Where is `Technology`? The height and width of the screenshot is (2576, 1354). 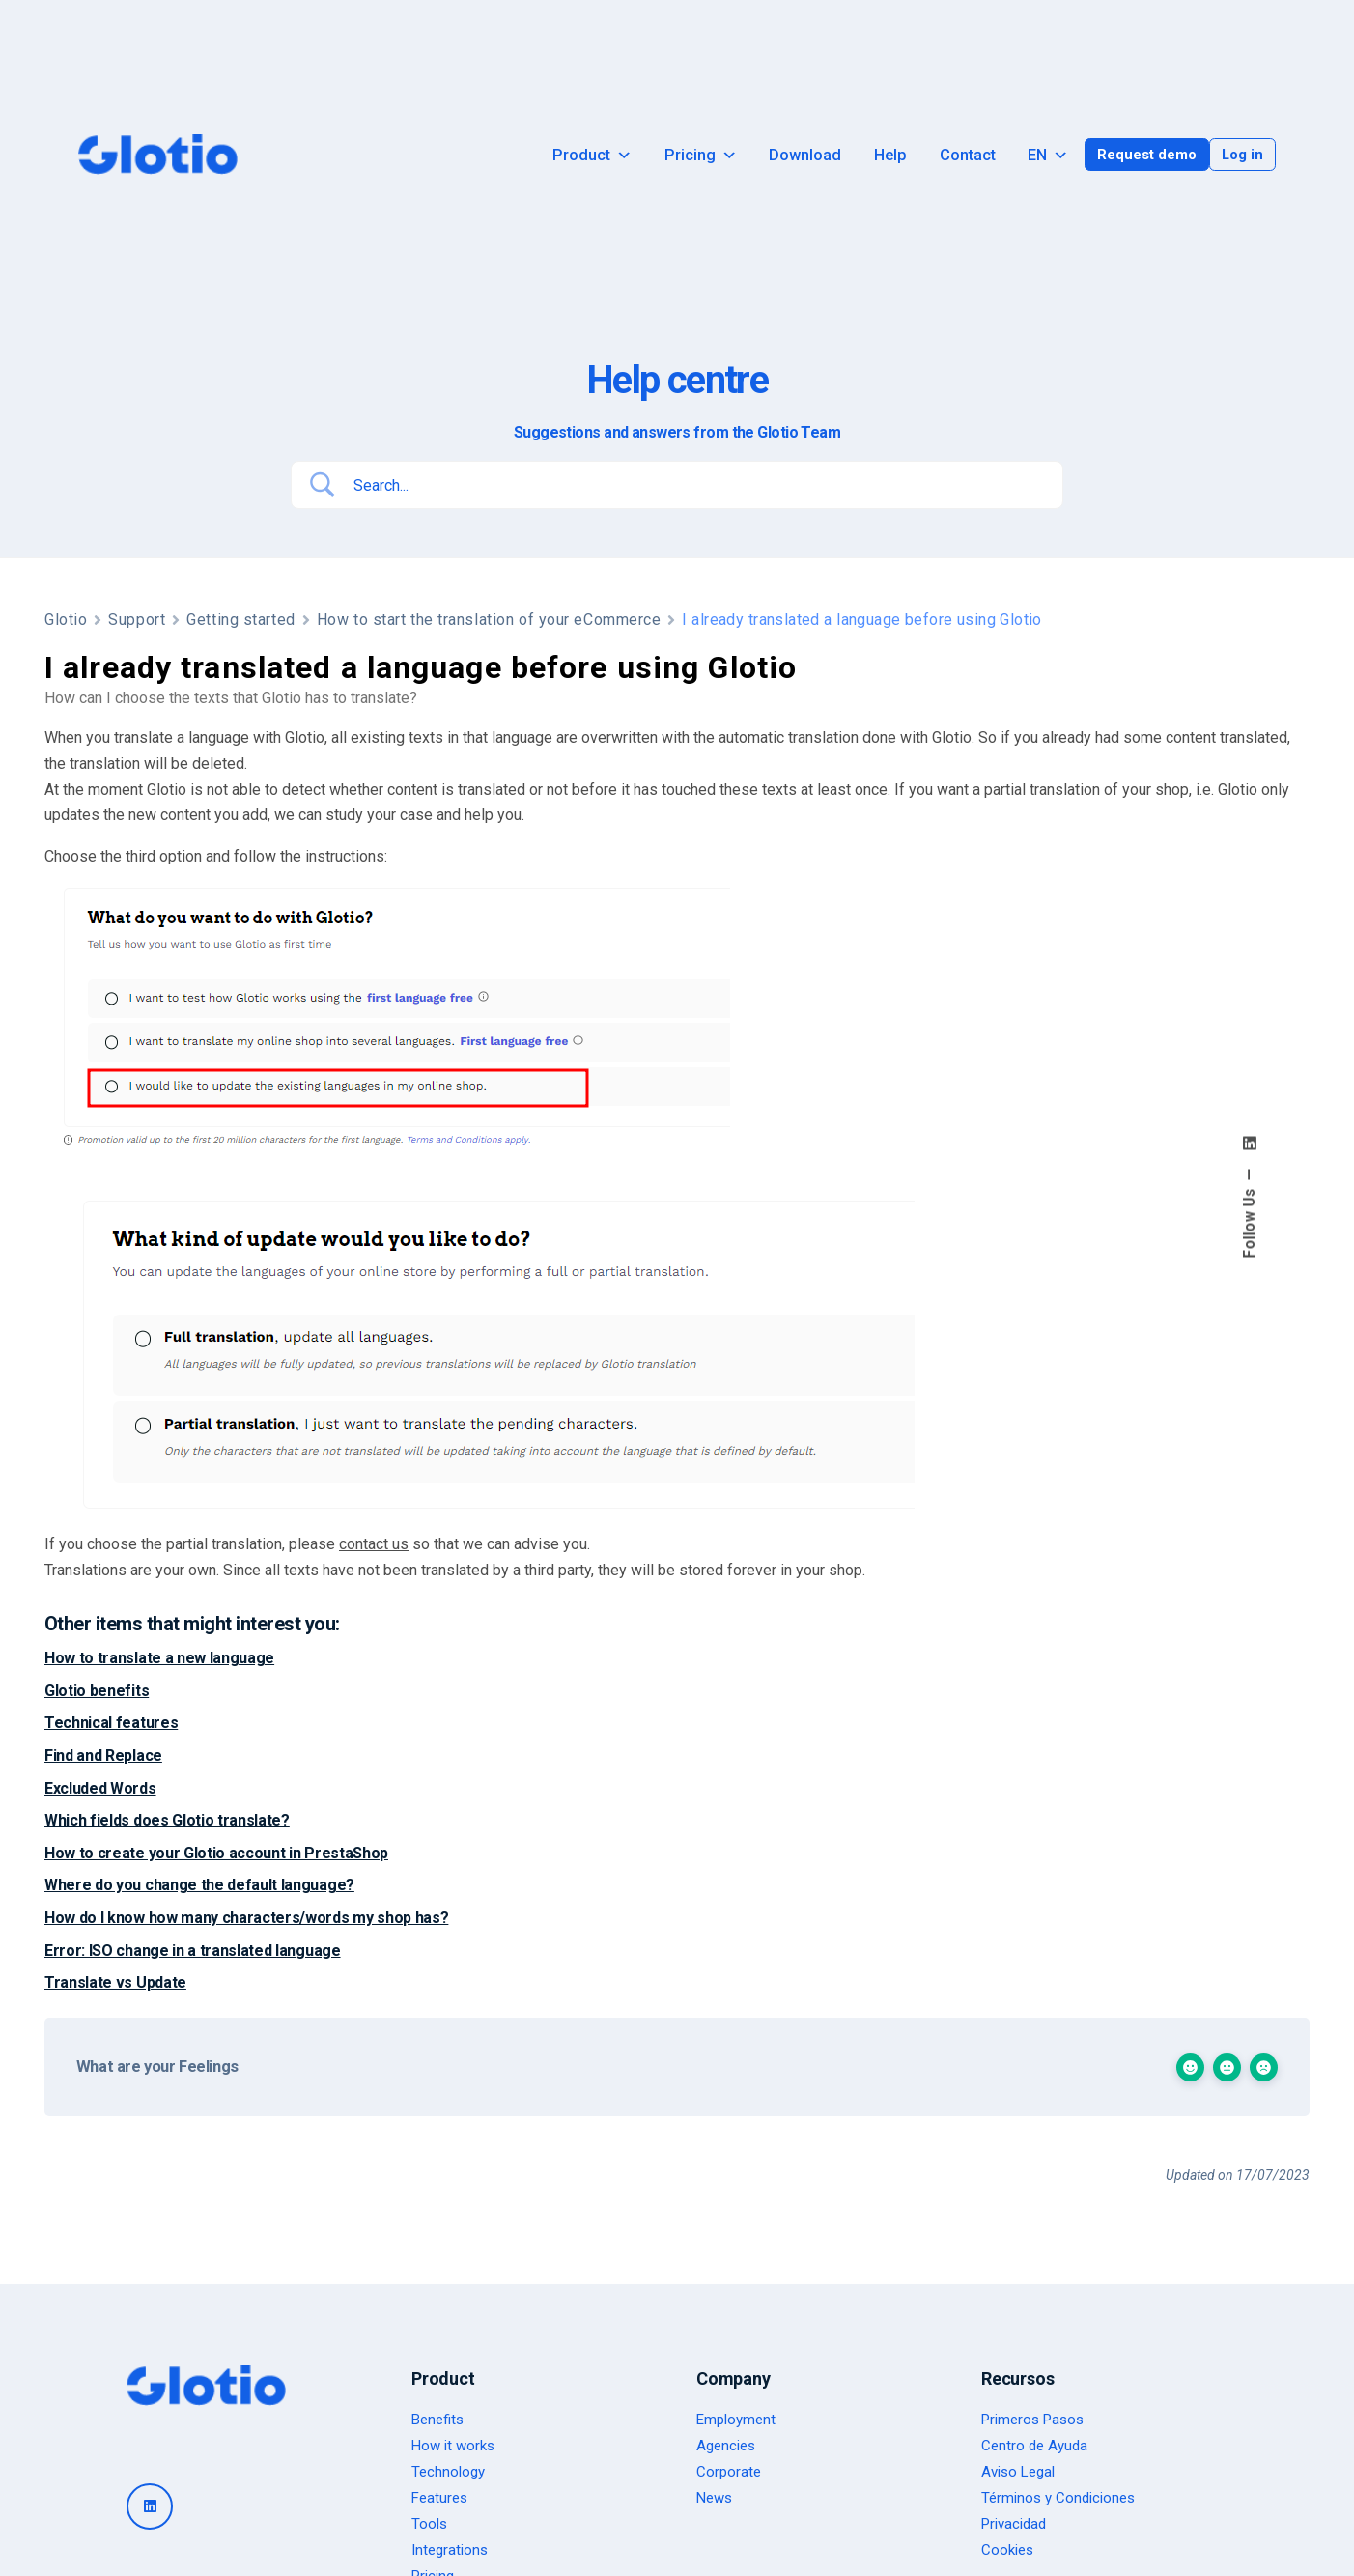
Technology is located at coordinates (448, 2471).